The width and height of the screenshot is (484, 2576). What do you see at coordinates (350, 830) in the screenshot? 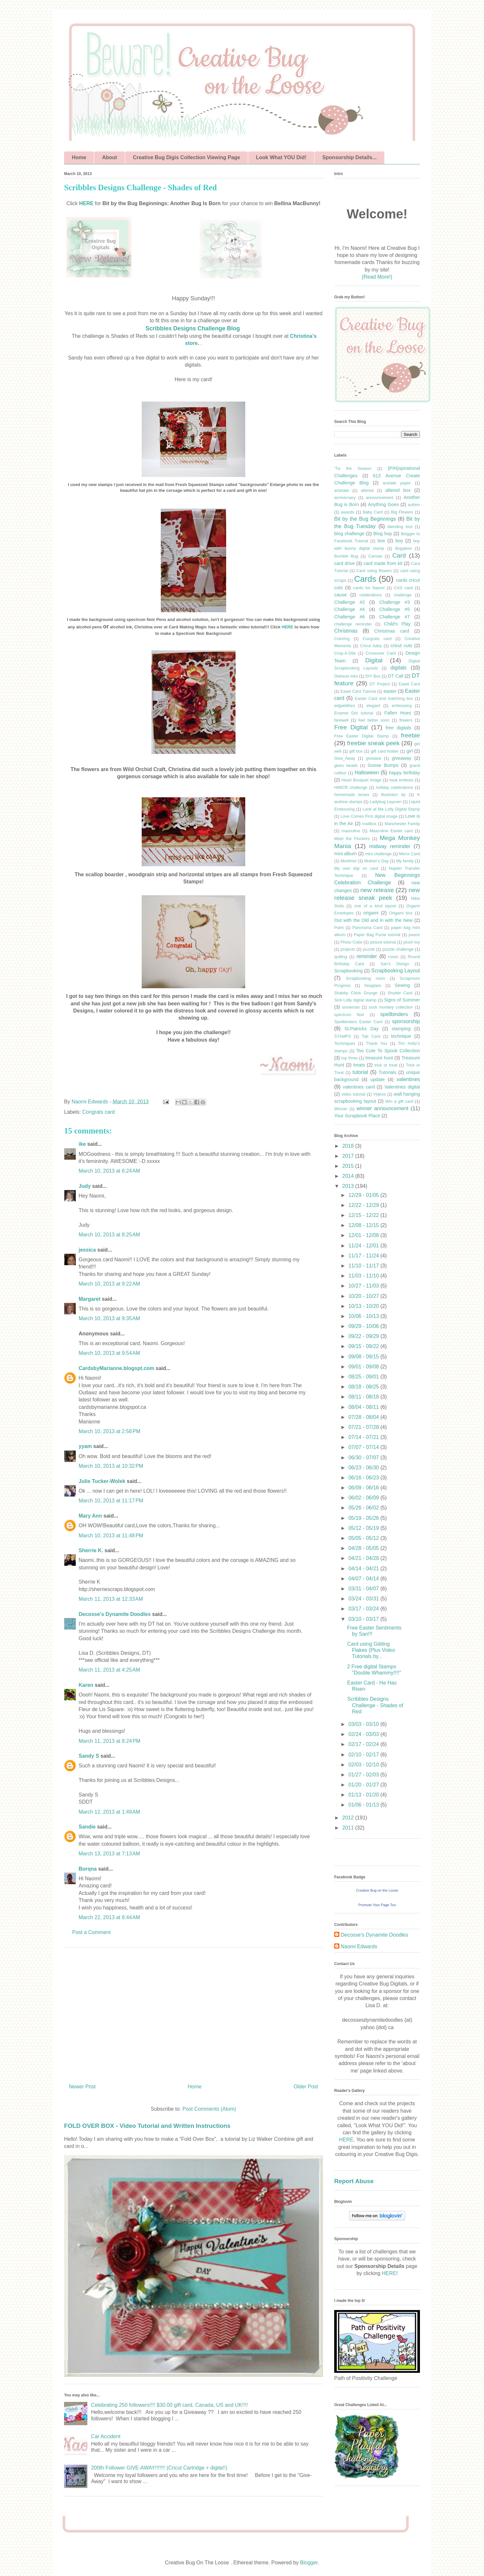
I see `masculine` at bounding box center [350, 830].